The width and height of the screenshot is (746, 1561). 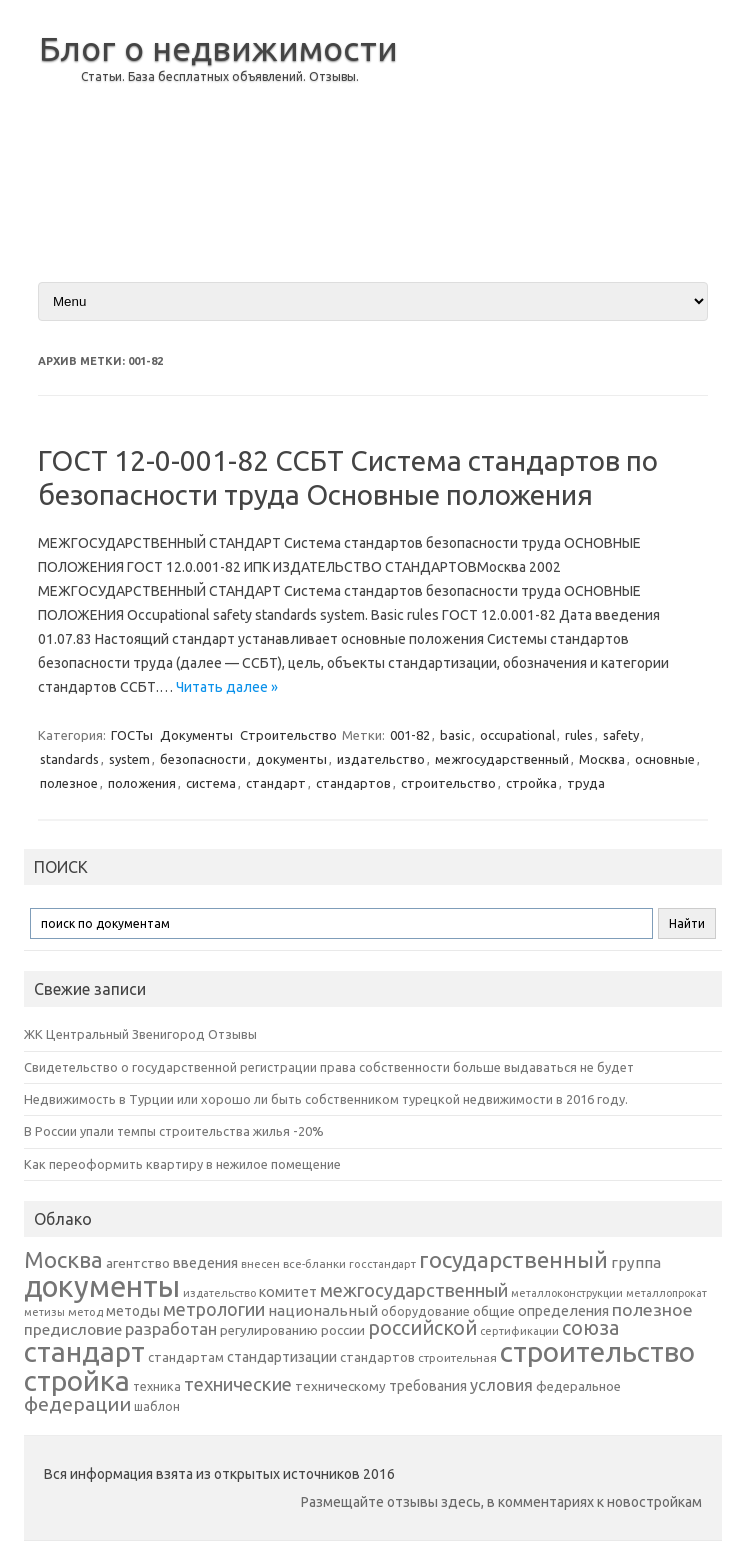 I want to click on safety, so click(x=621, y=735).